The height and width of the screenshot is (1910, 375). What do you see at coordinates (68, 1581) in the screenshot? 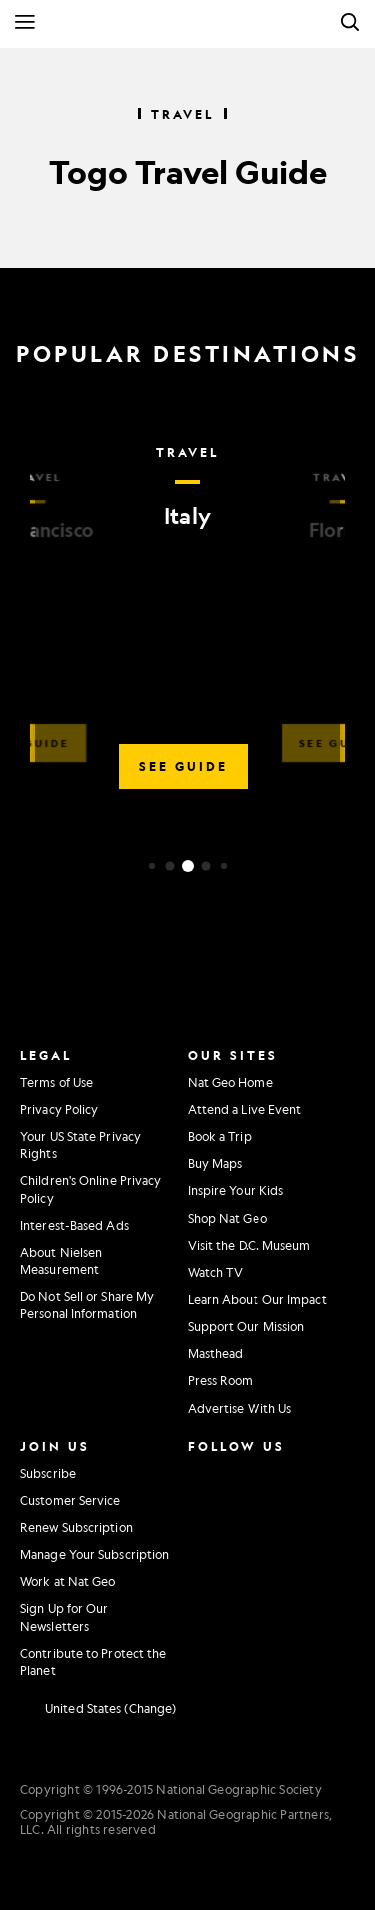
I see `Work at Nat Geo` at bounding box center [68, 1581].